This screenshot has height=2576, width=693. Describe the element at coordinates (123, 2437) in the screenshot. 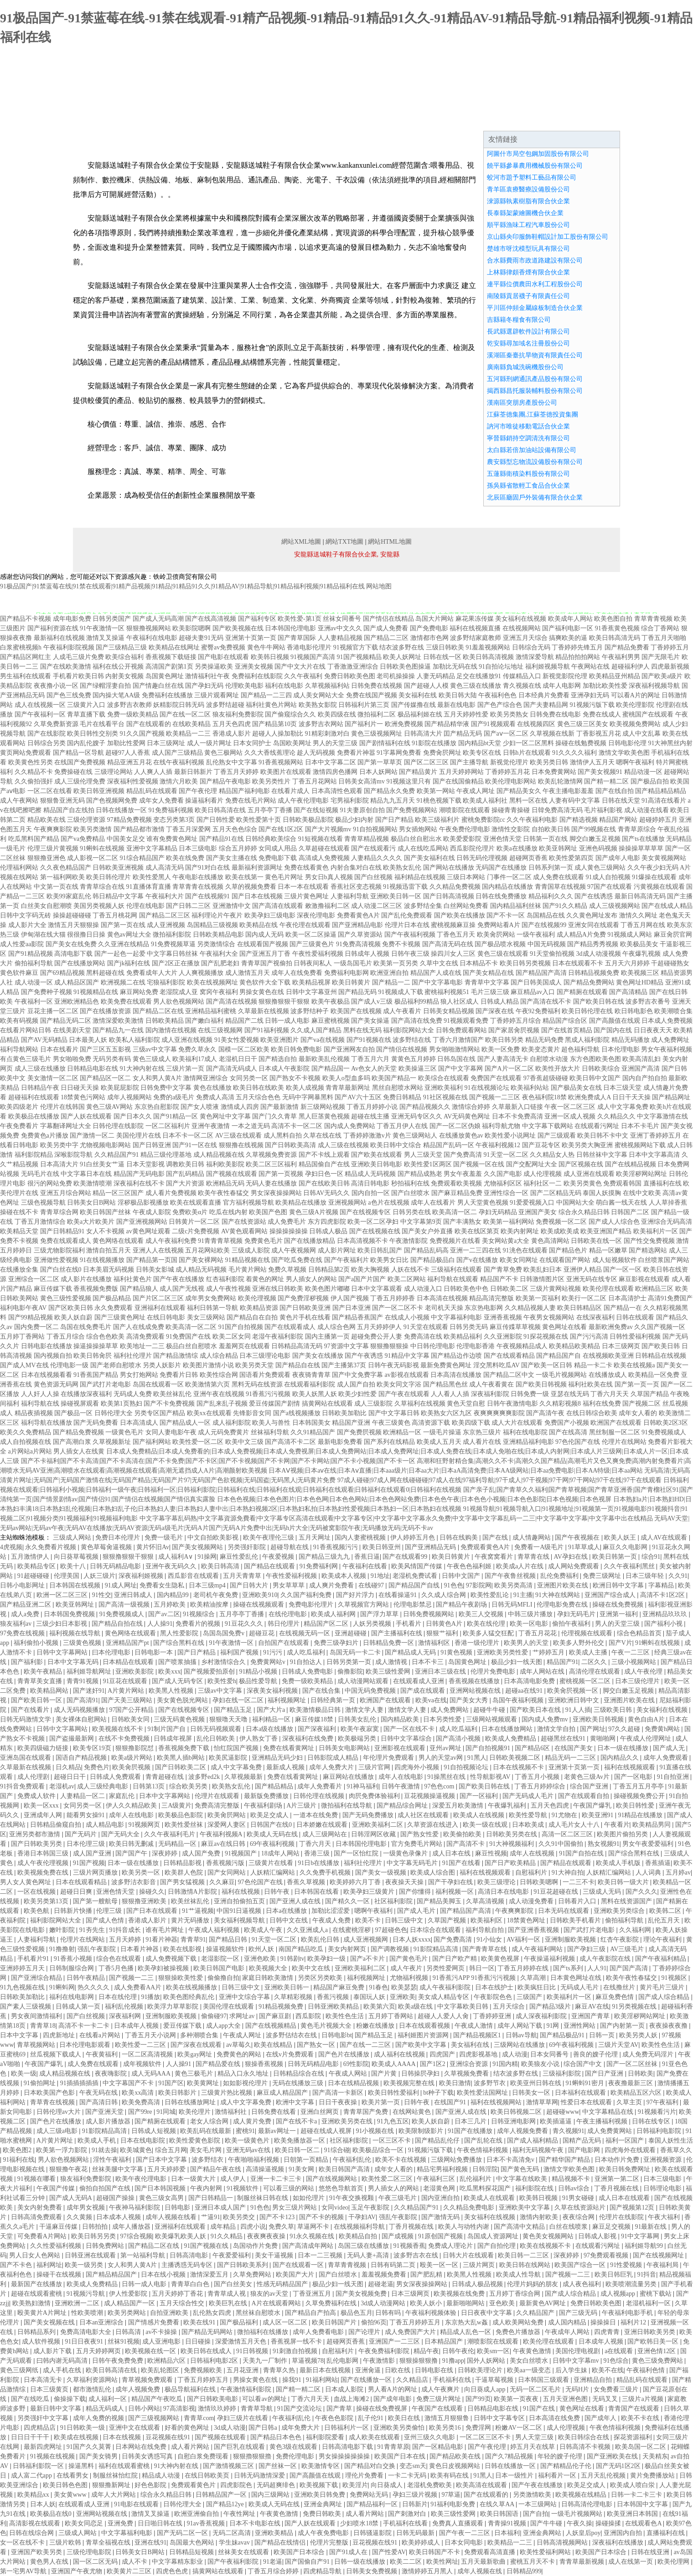

I see `日本在线视频` at that location.